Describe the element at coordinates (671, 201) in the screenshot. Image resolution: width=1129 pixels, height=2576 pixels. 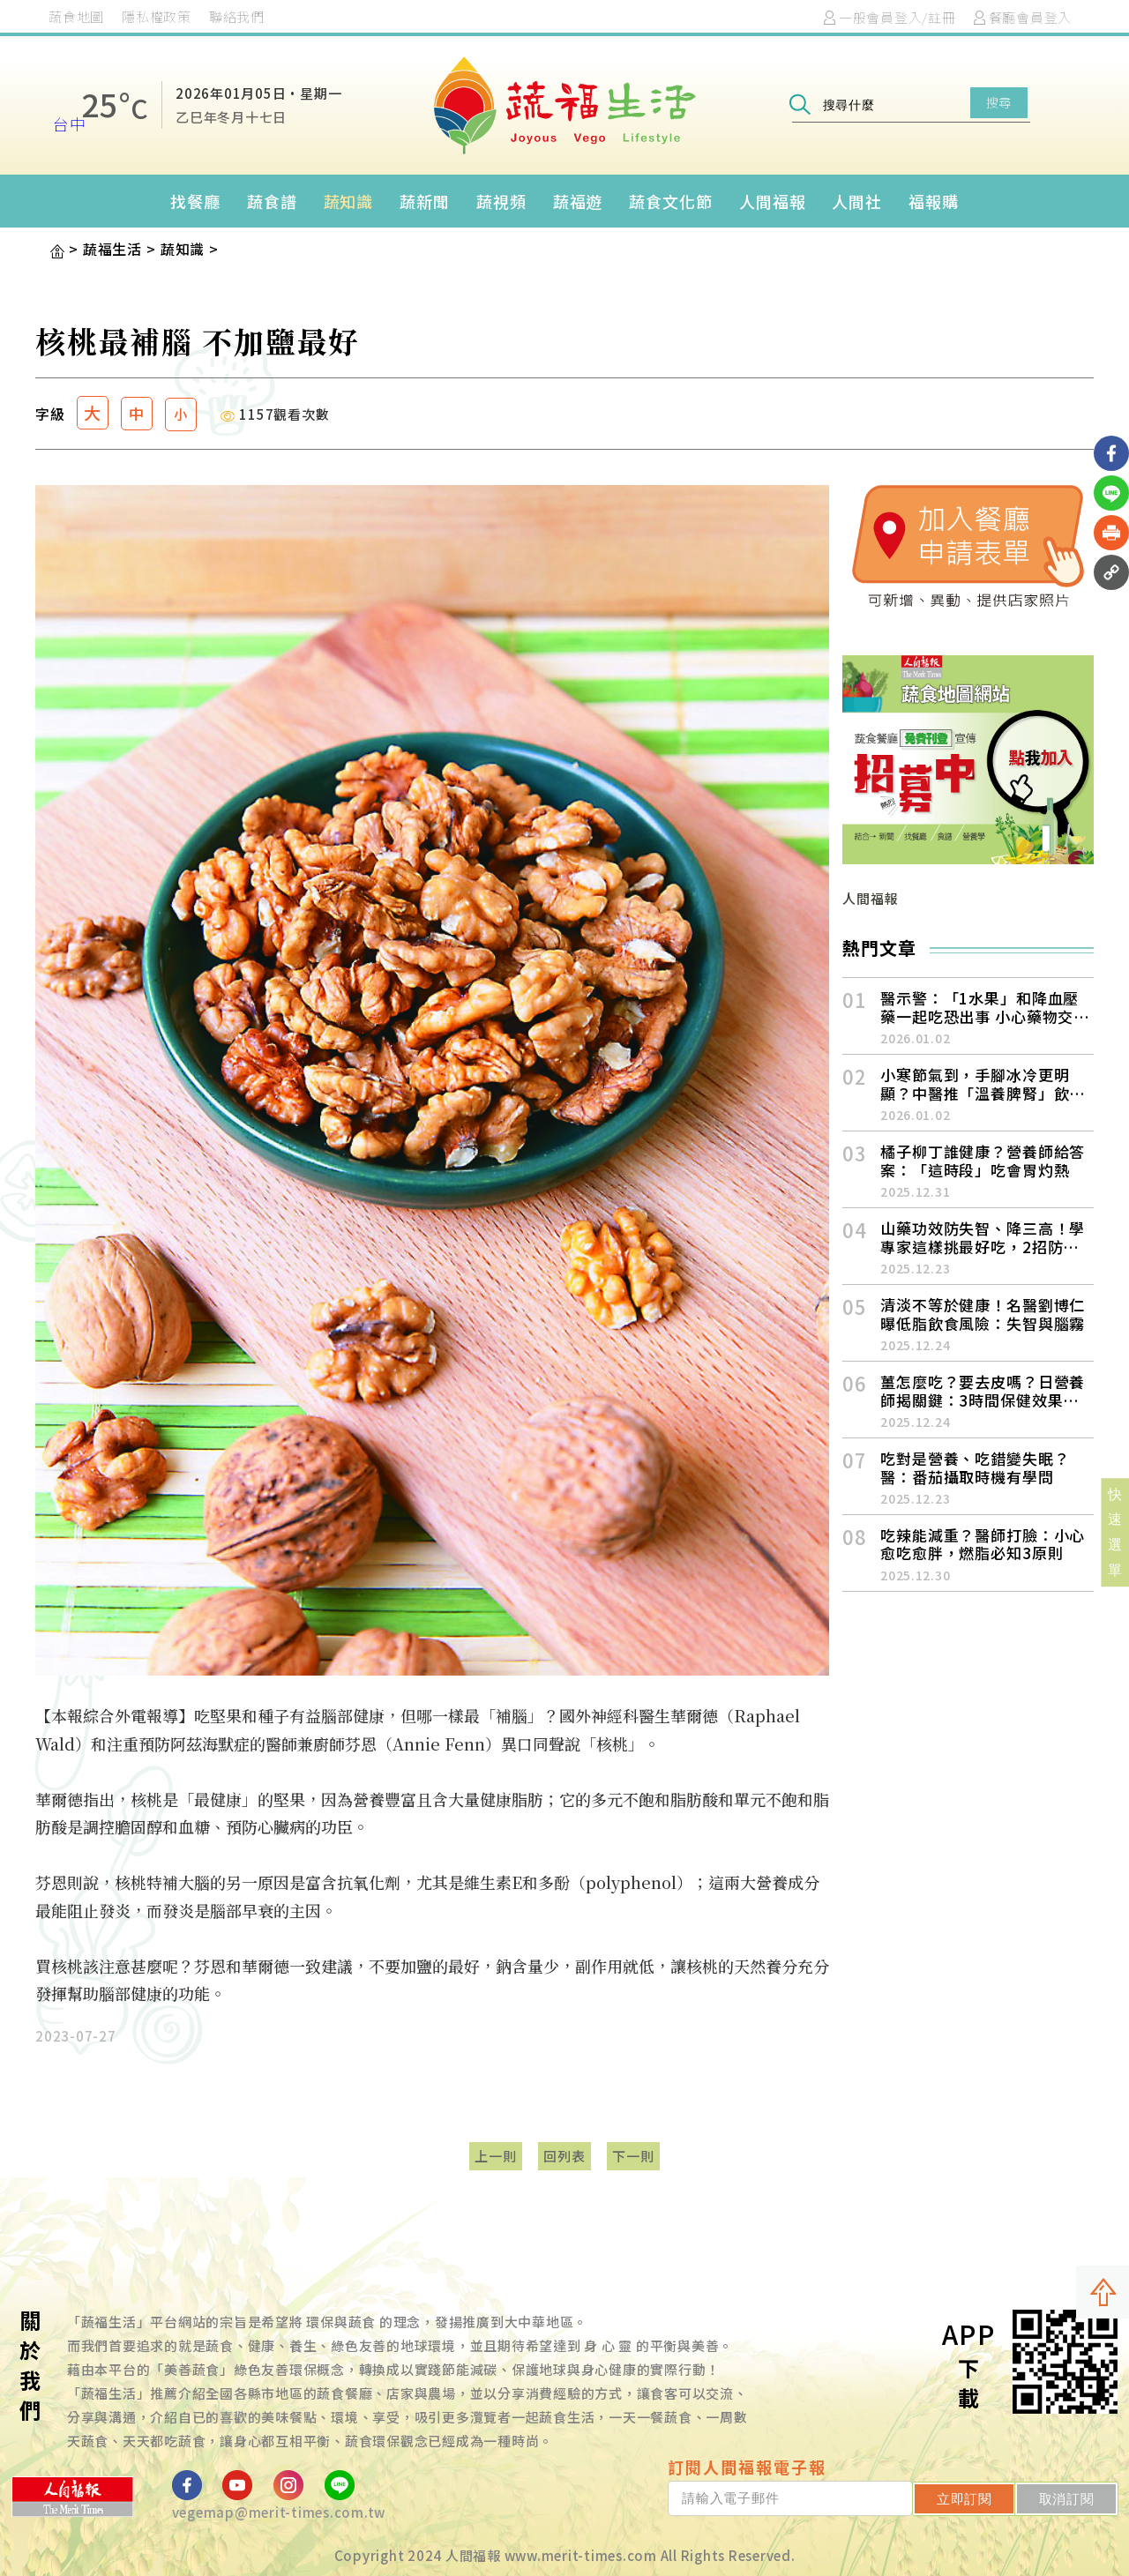
I see `蔬食文化節` at that location.